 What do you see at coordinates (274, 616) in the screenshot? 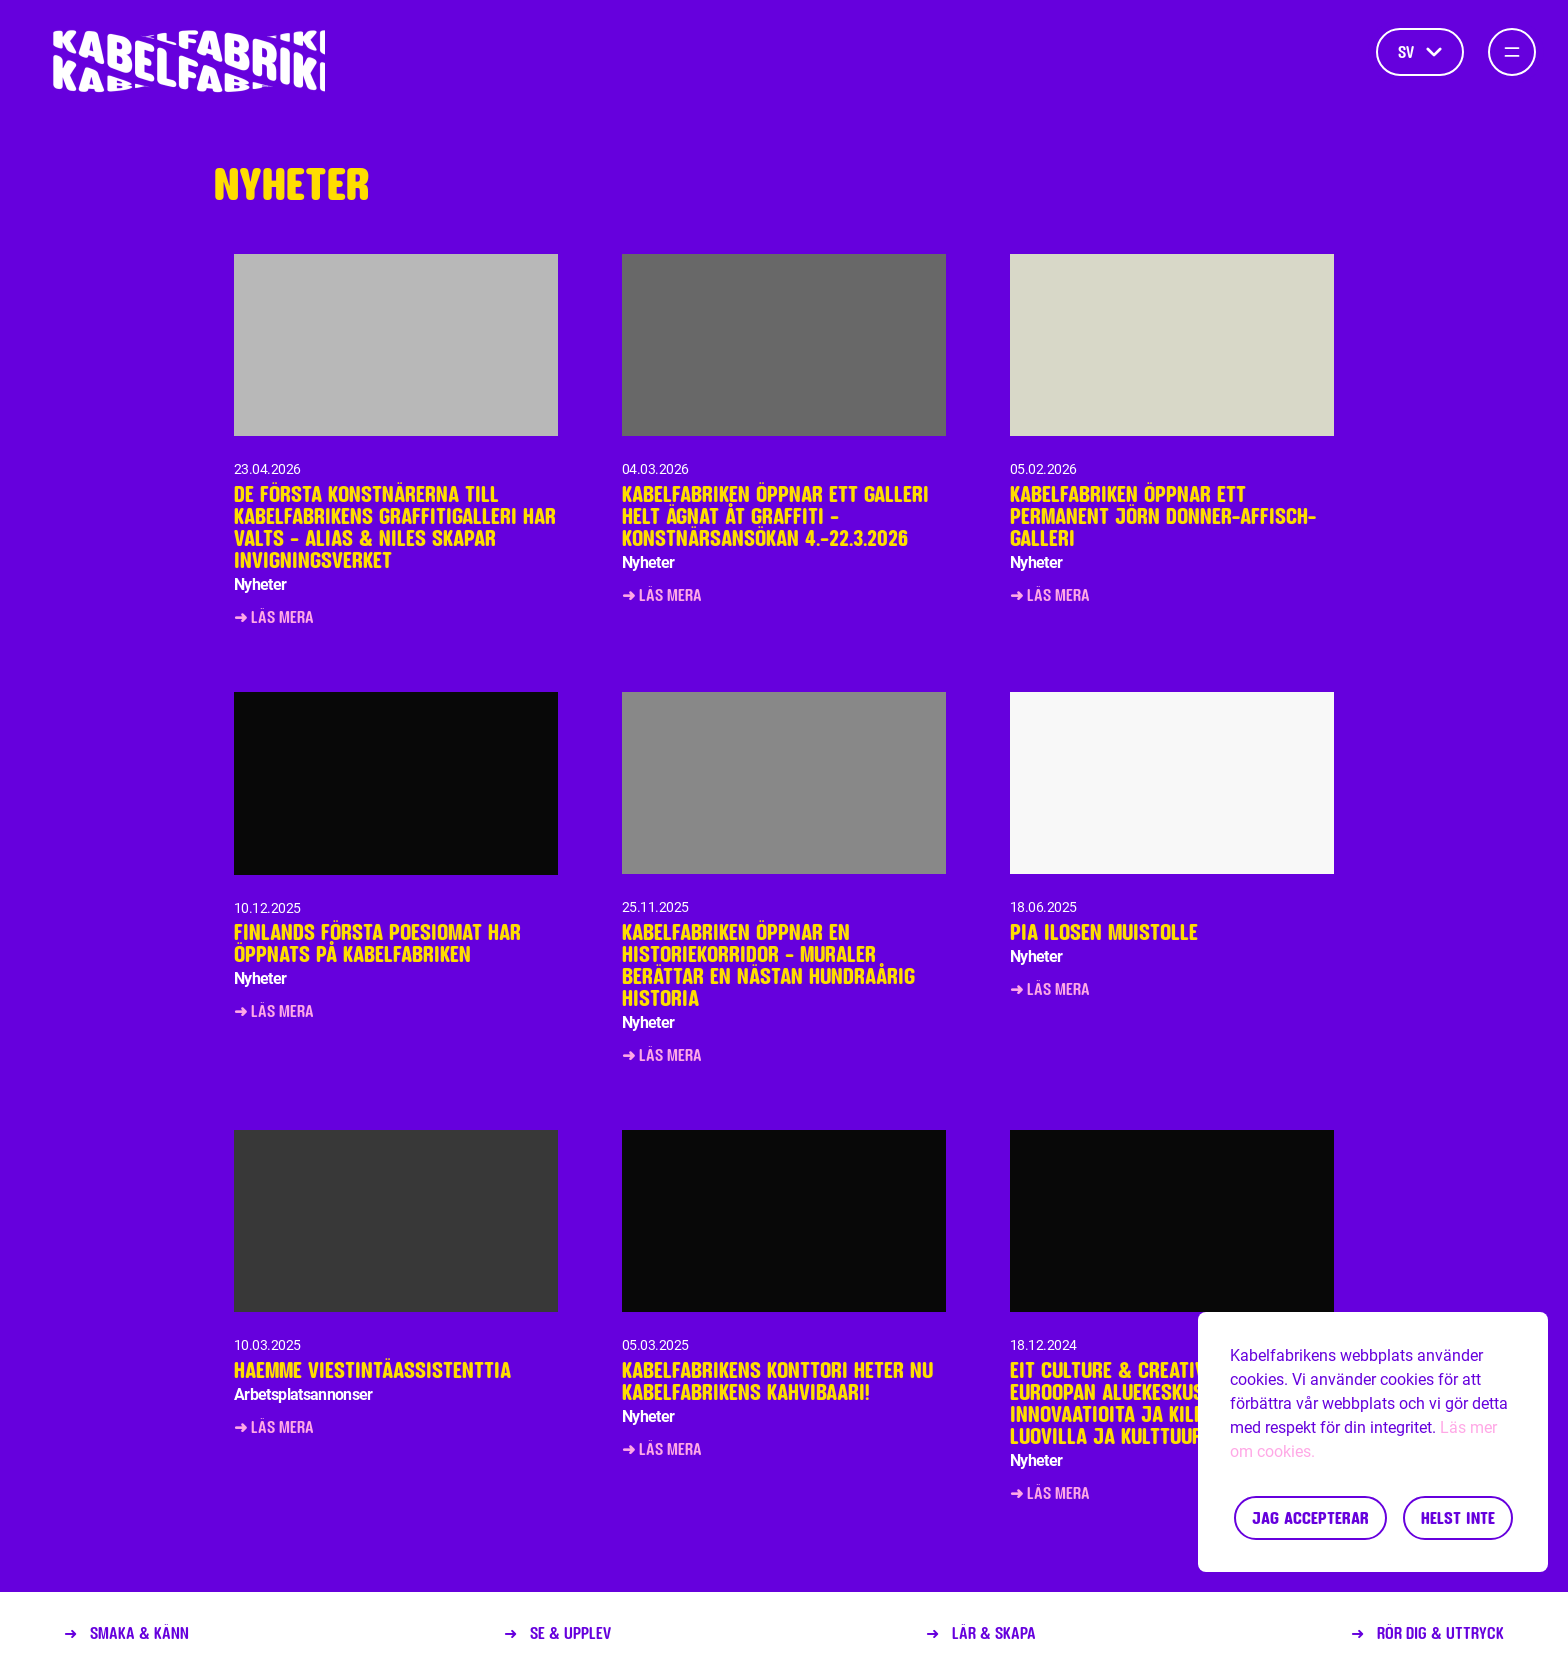
I see `➜ Läs mera` at bounding box center [274, 616].